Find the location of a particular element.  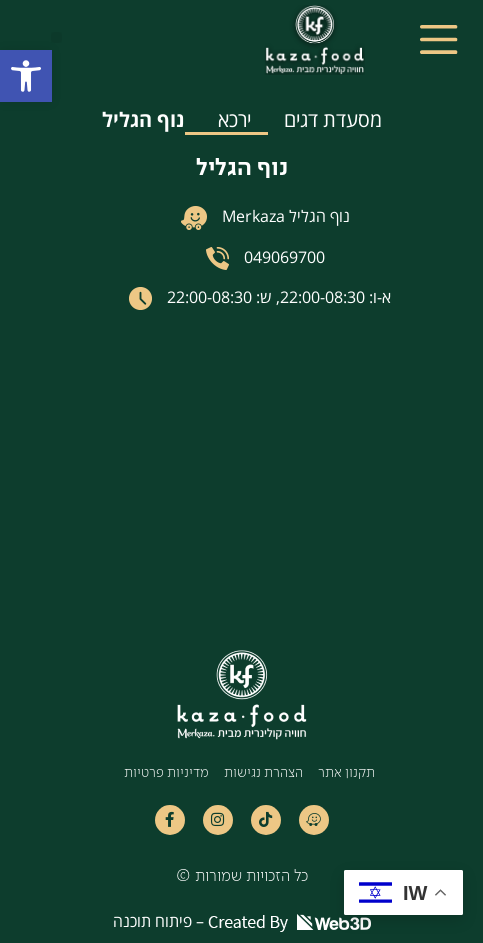

פיתוח תוכנה – is located at coordinates (242, 921).